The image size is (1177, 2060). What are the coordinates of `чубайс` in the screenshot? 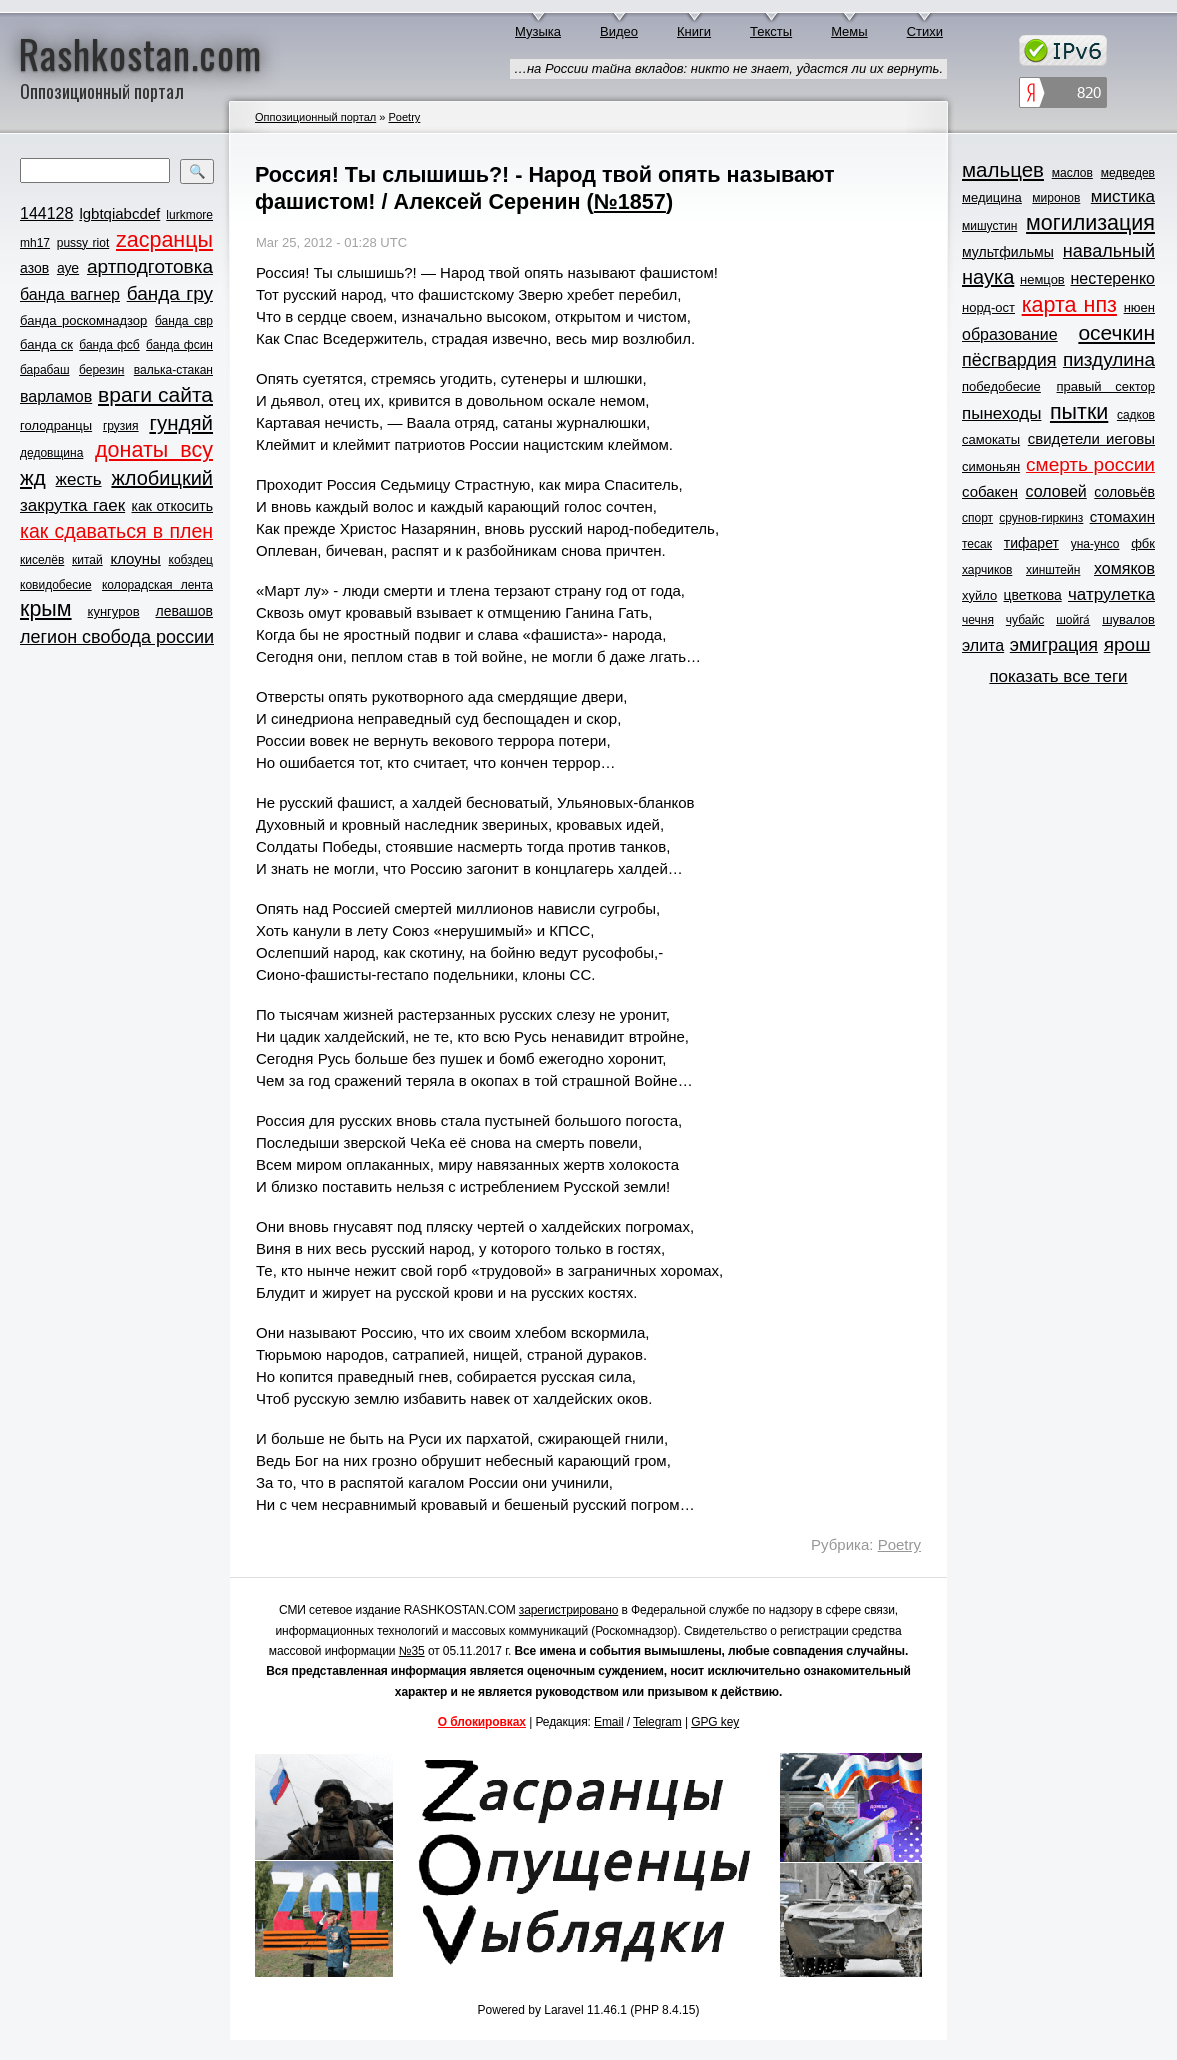 It's located at (1025, 620).